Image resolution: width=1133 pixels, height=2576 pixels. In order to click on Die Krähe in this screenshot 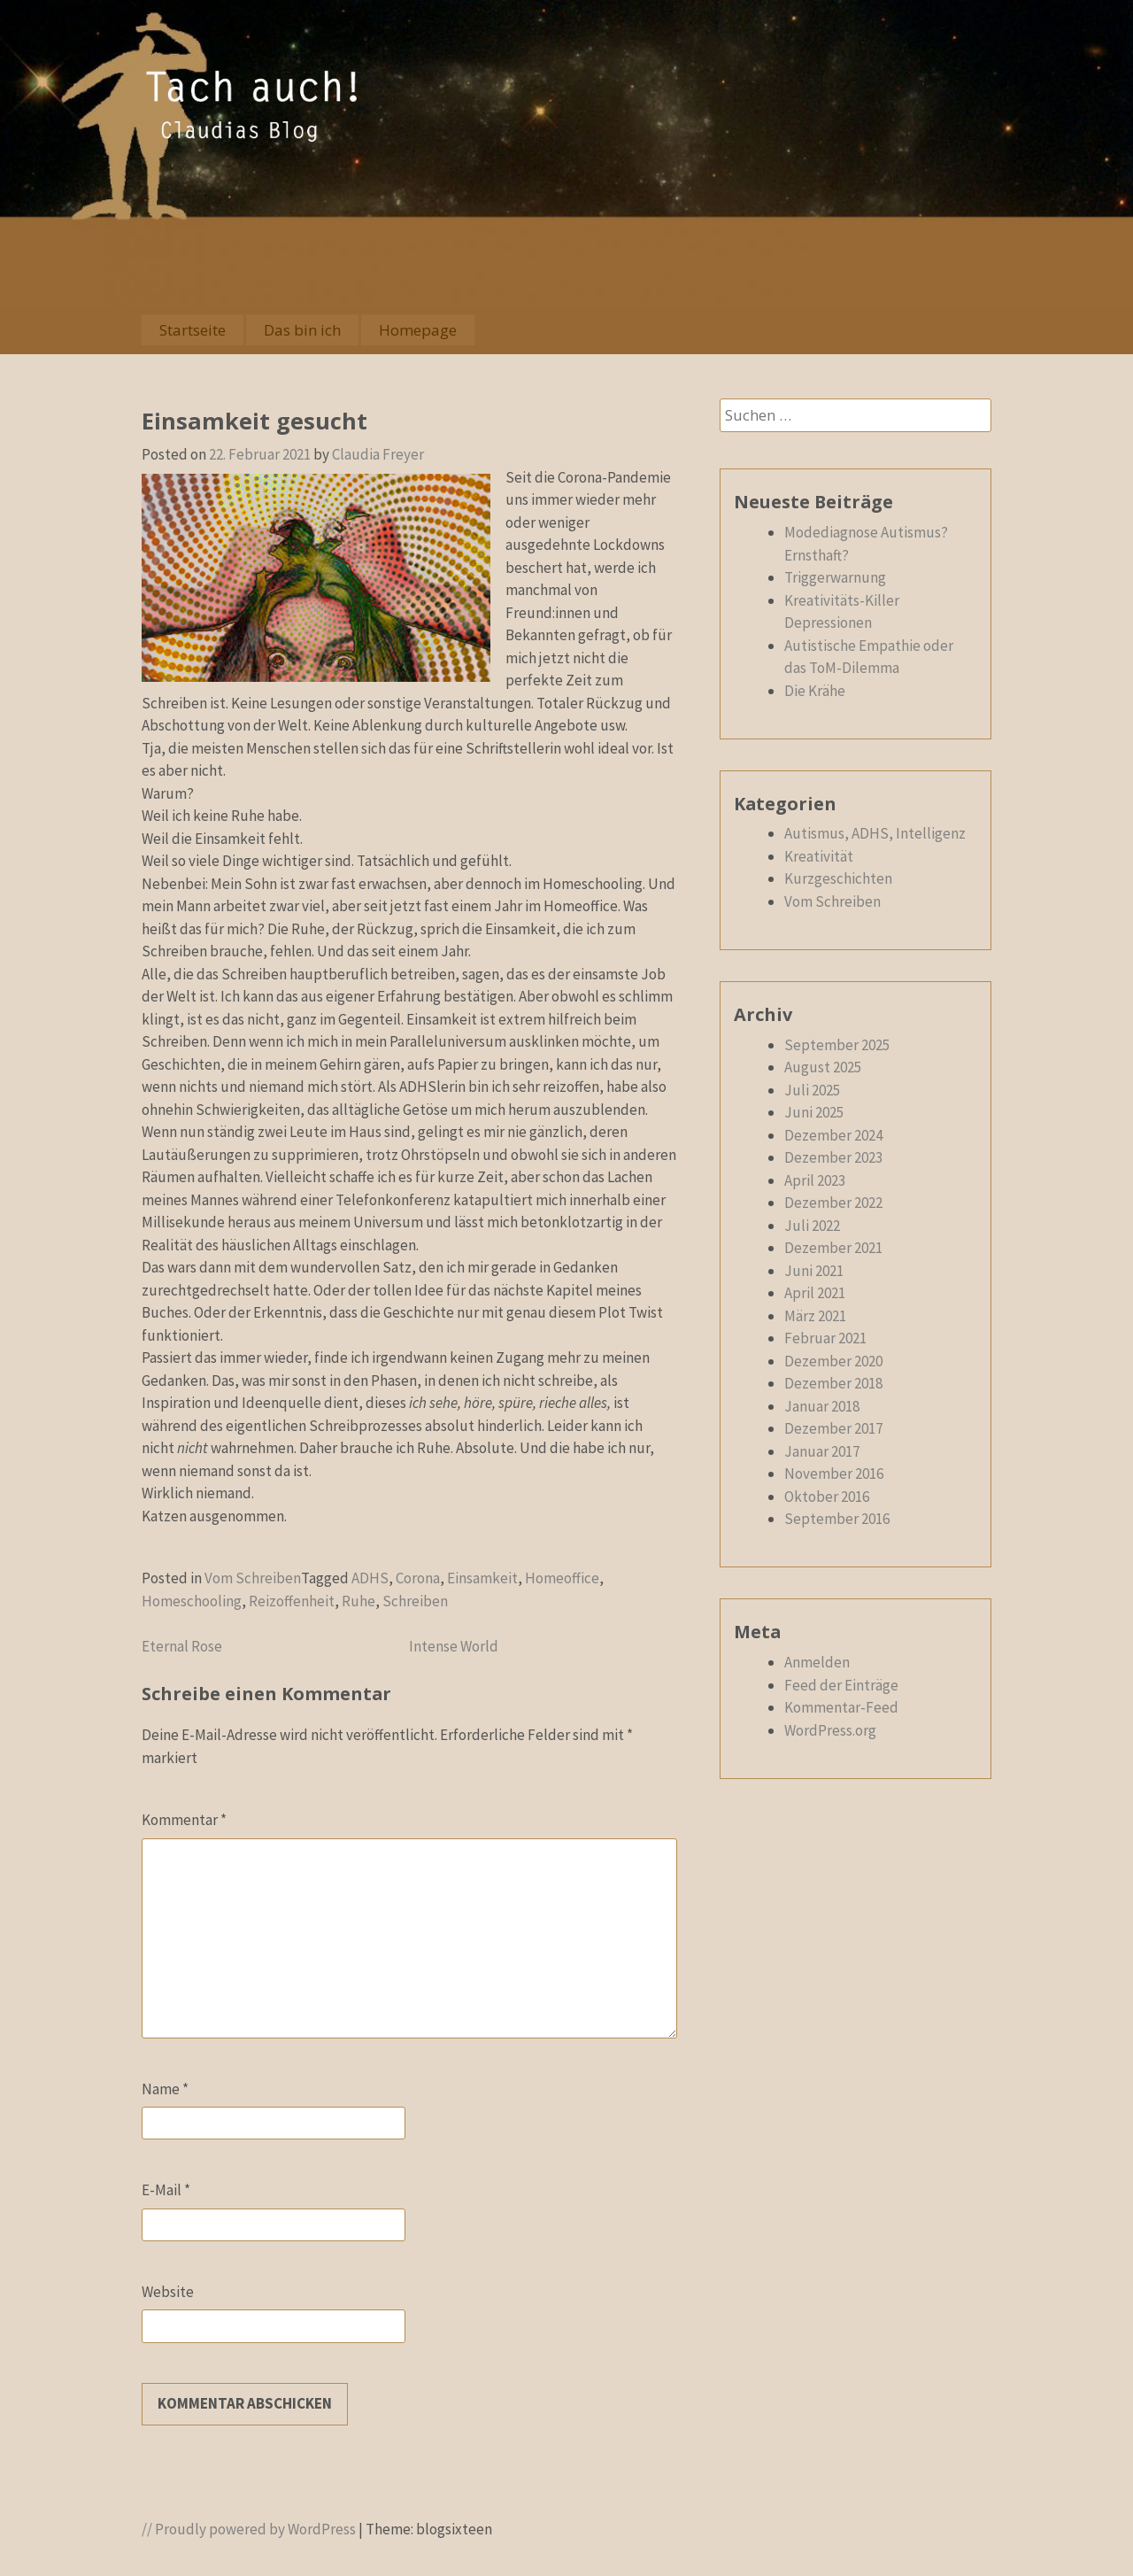, I will do `click(814, 690)`.